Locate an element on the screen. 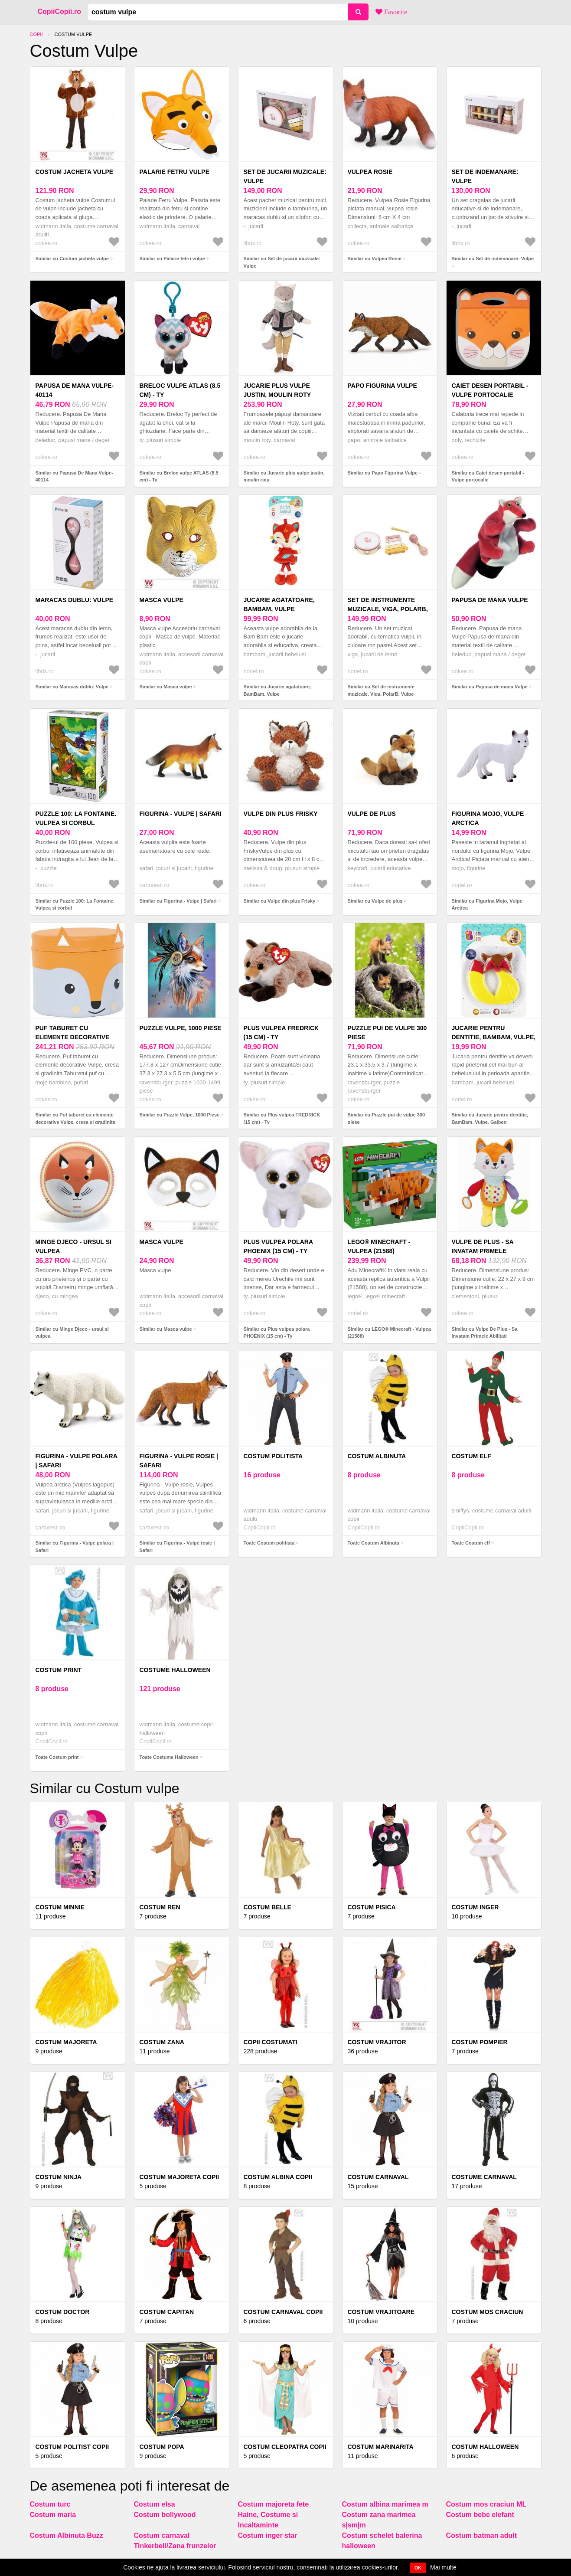 Image resolution: width=571 pixels, height=2576 pixels. Maracas dublu: Vulpe is located at coordinates (75, 599).